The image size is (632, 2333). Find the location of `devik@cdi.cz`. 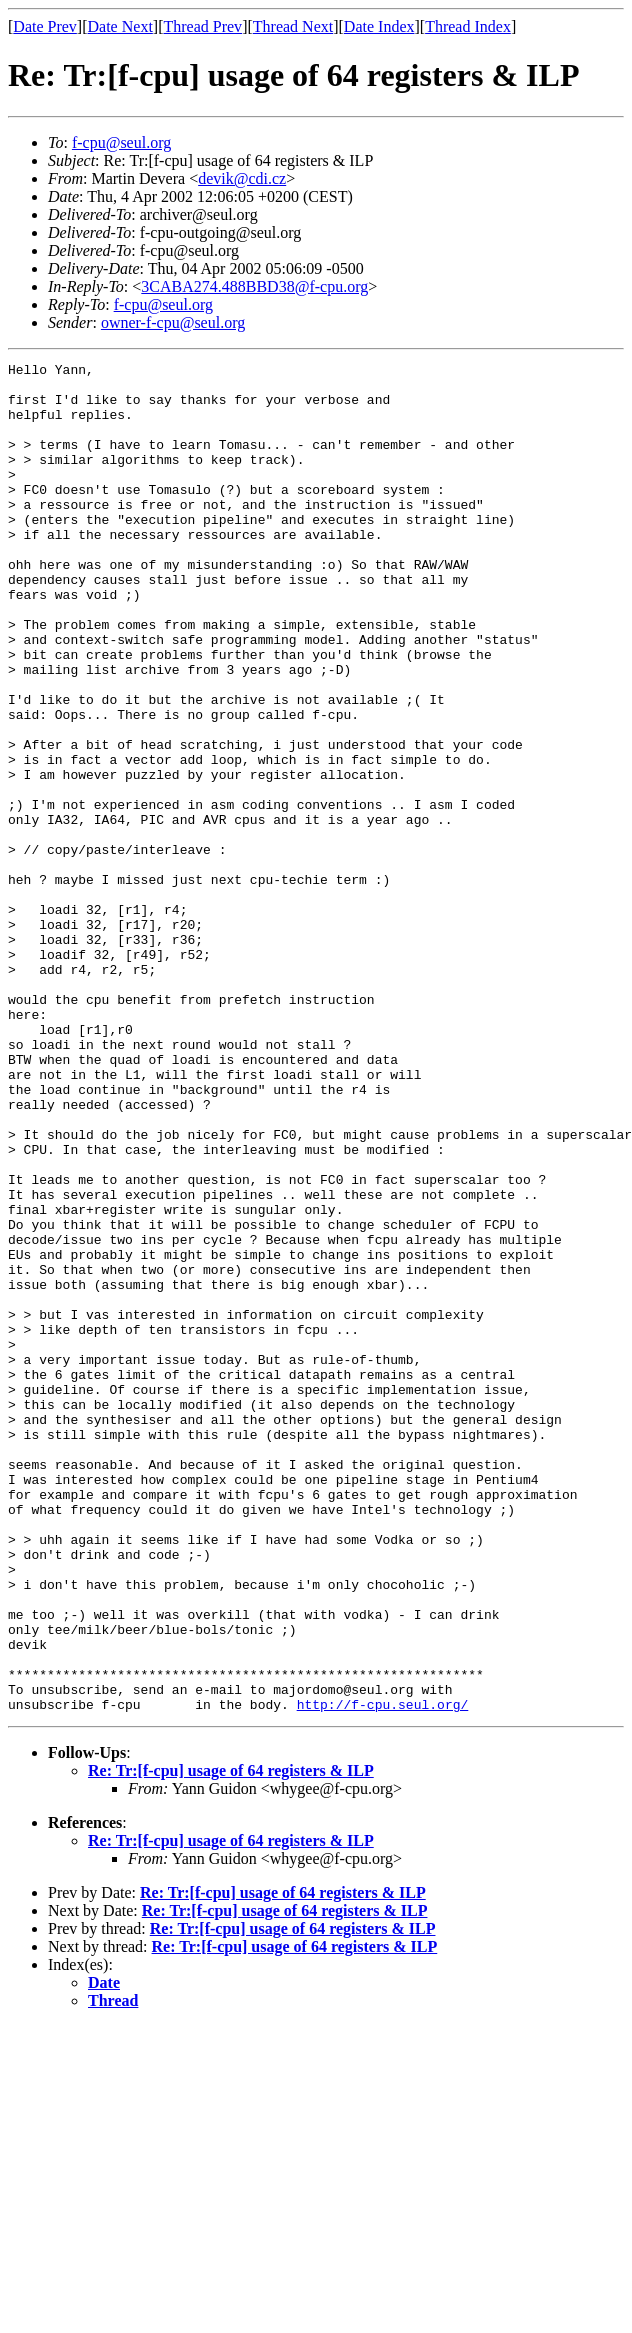

devik@cdi.cz is located at coordinates (242, 178).